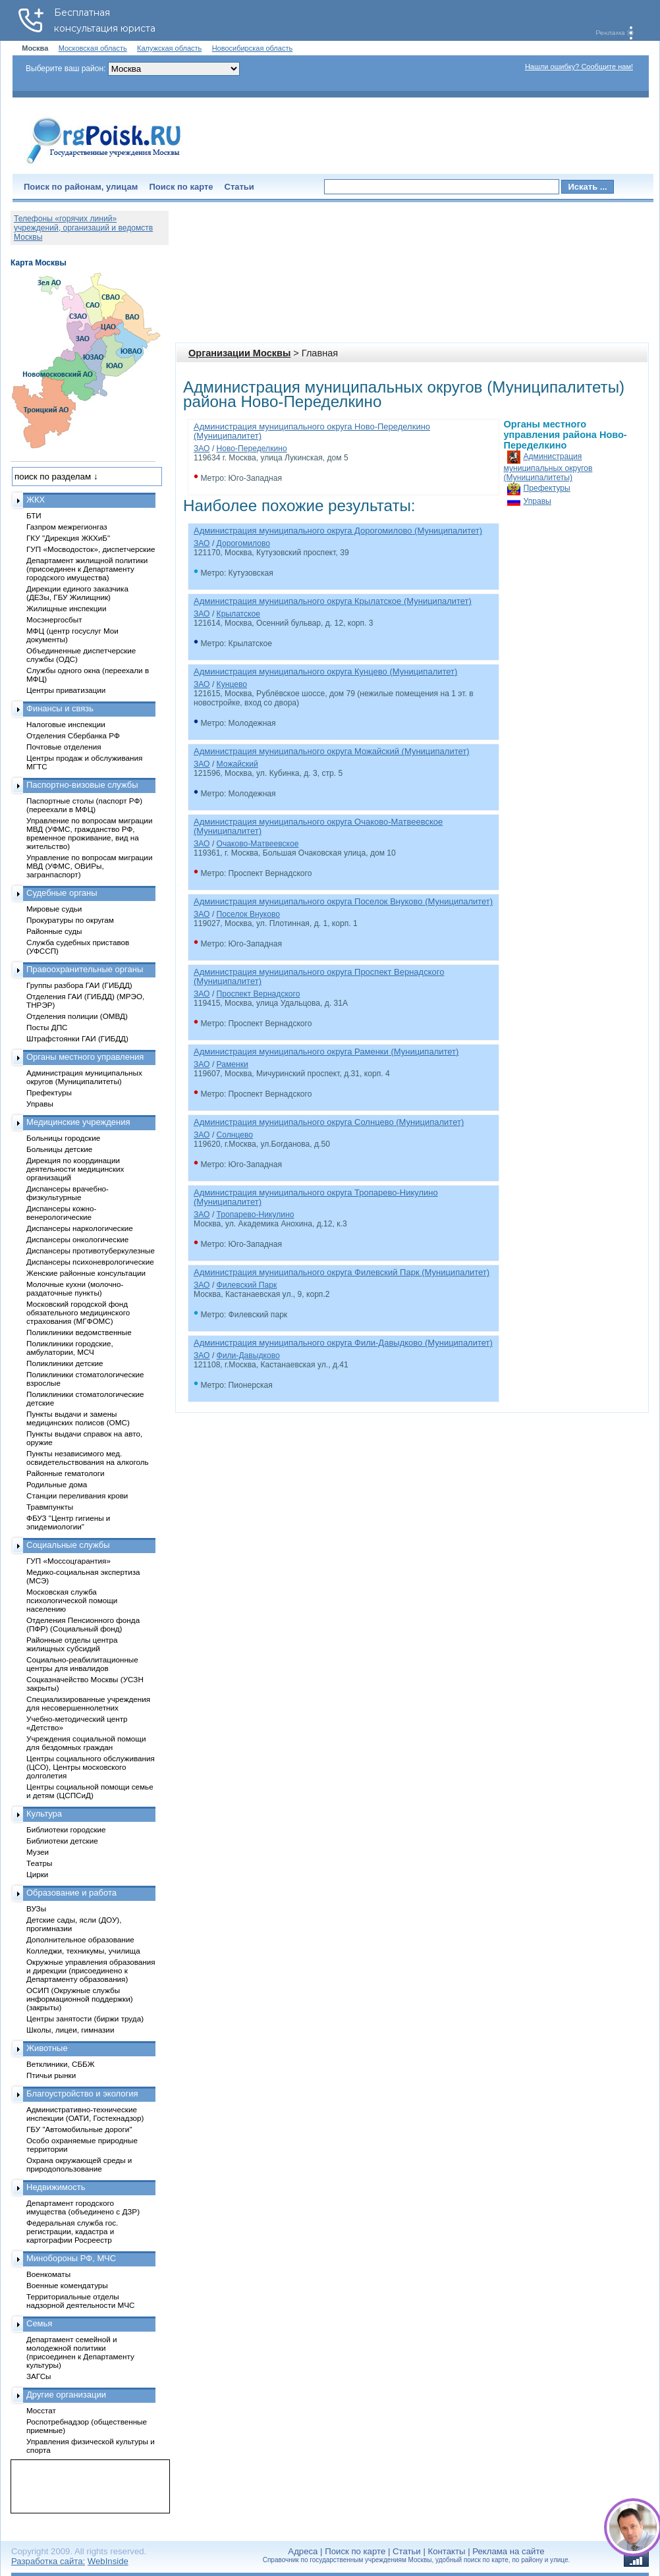  Describe the element at coordinates (108, 2561) in the screenshot. I see `WebInside` at that location.